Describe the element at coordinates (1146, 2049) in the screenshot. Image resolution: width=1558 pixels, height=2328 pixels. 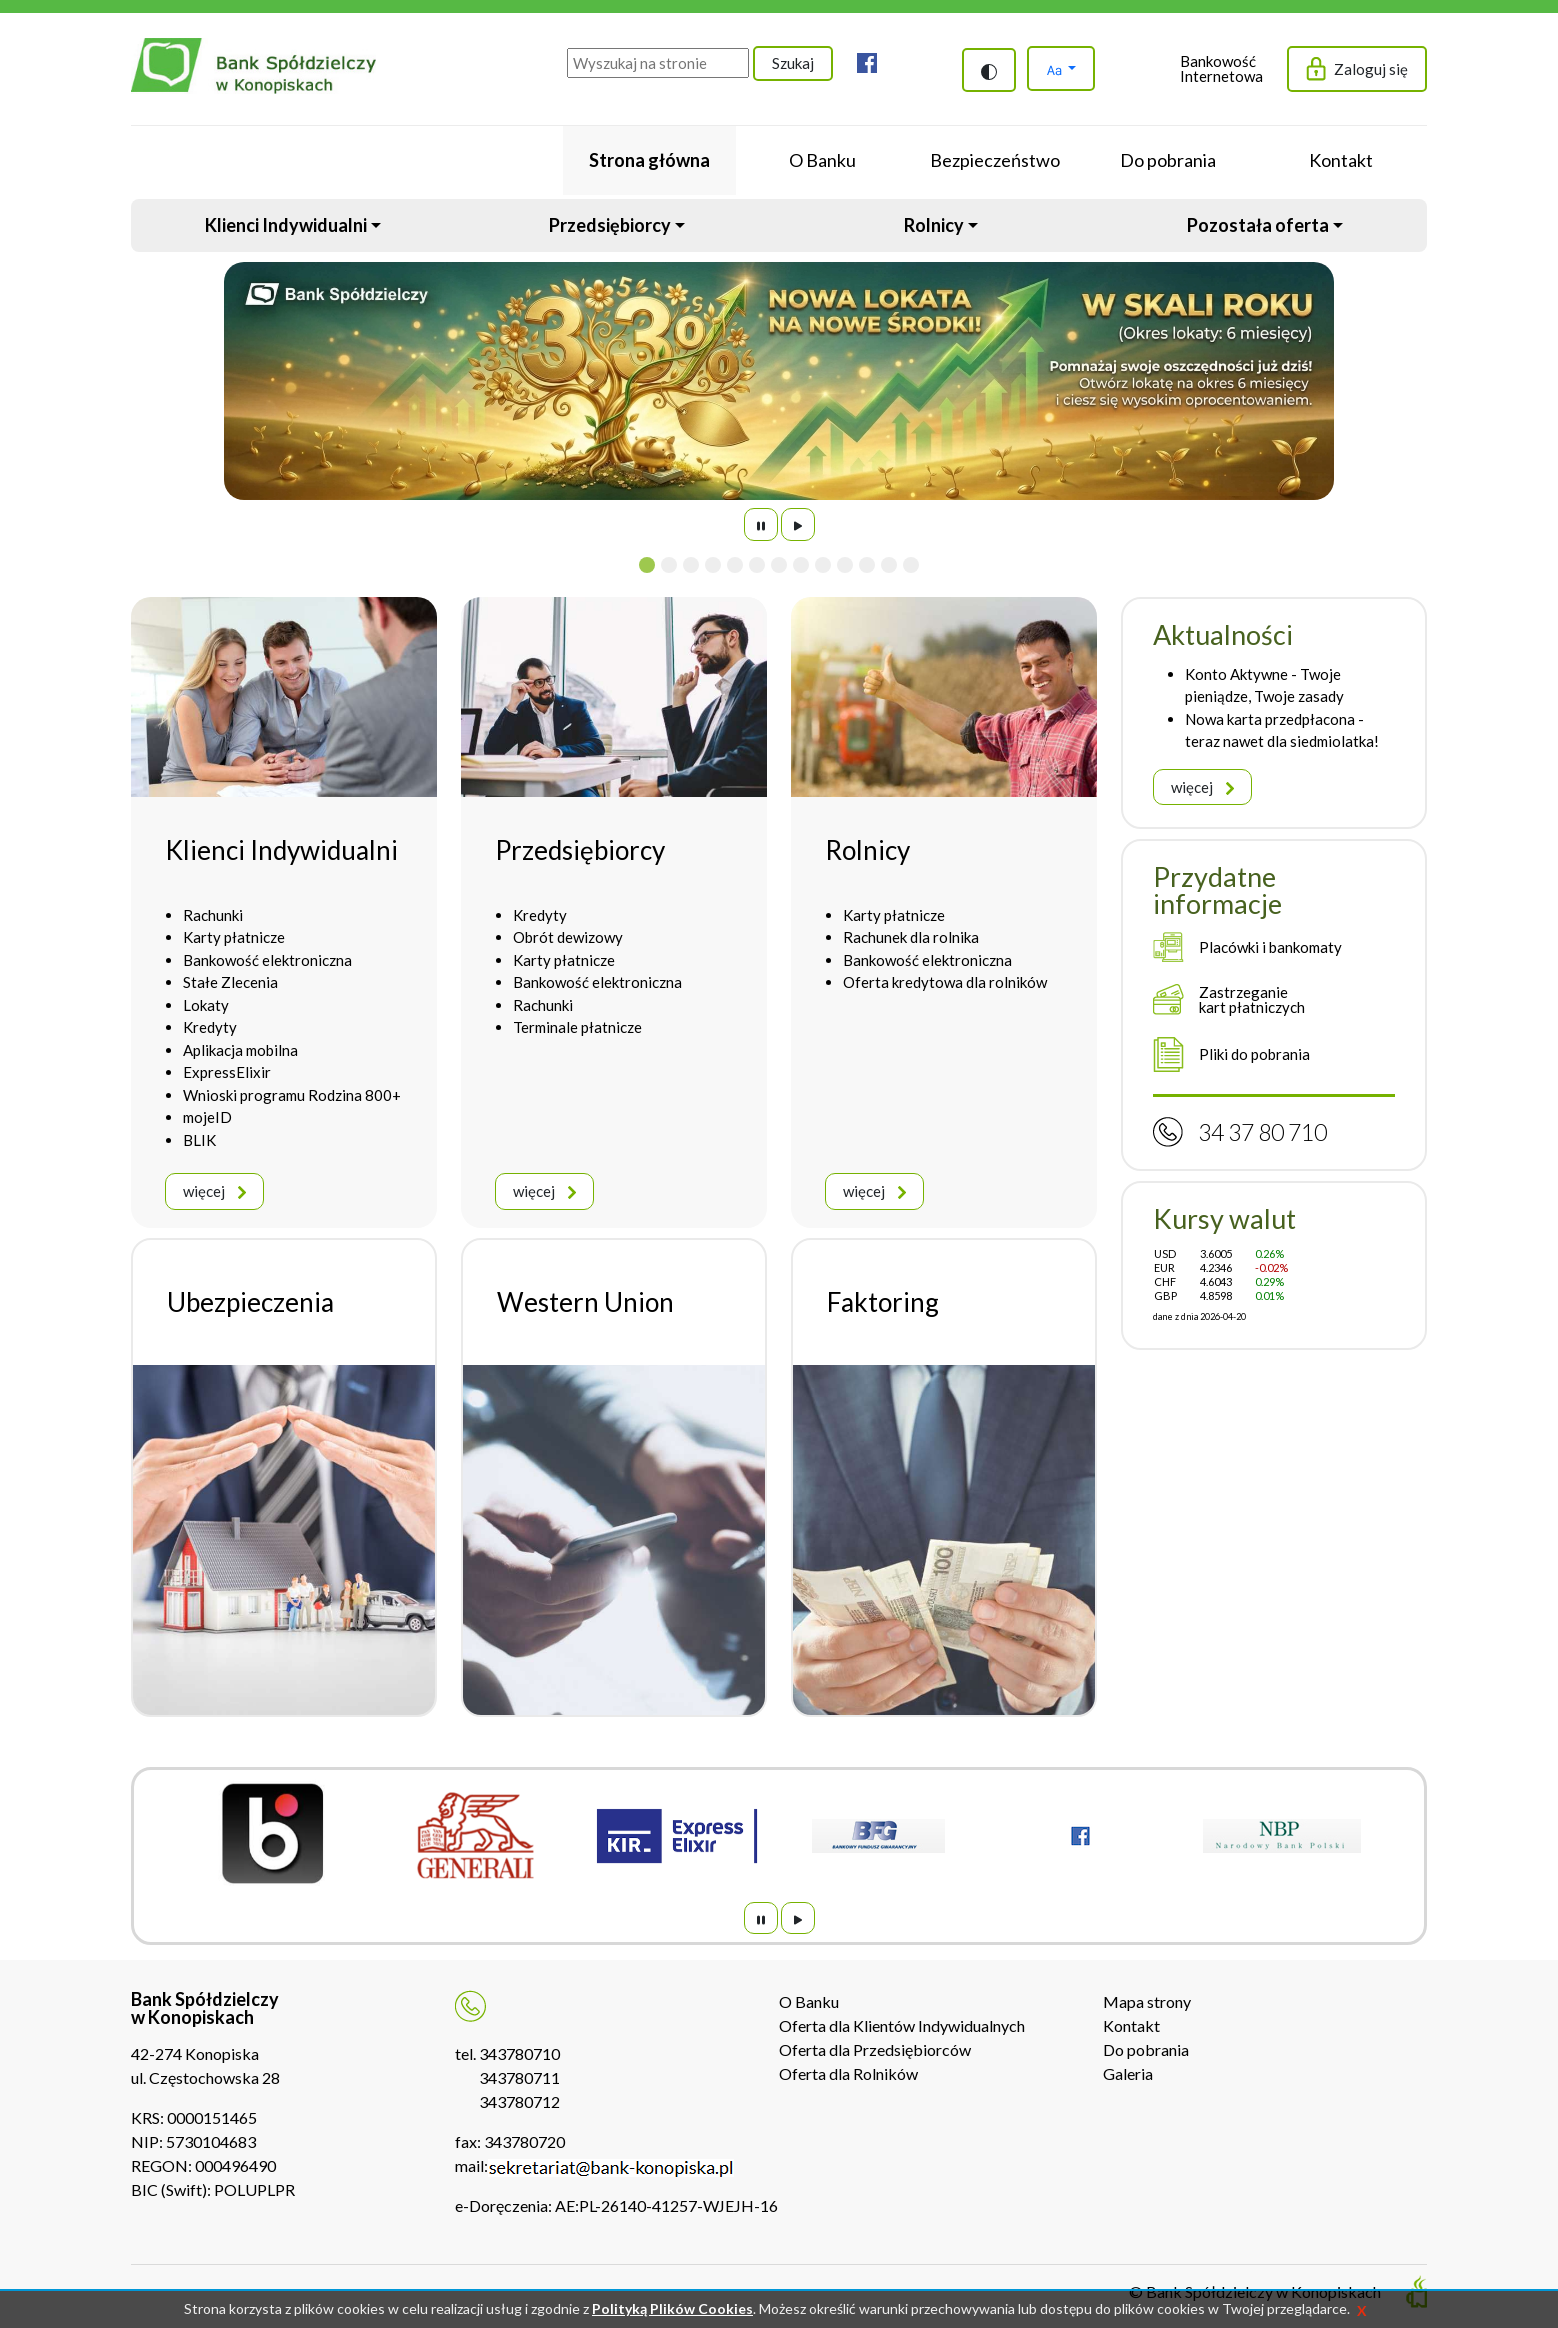
I see `Do pobrania` at that location.